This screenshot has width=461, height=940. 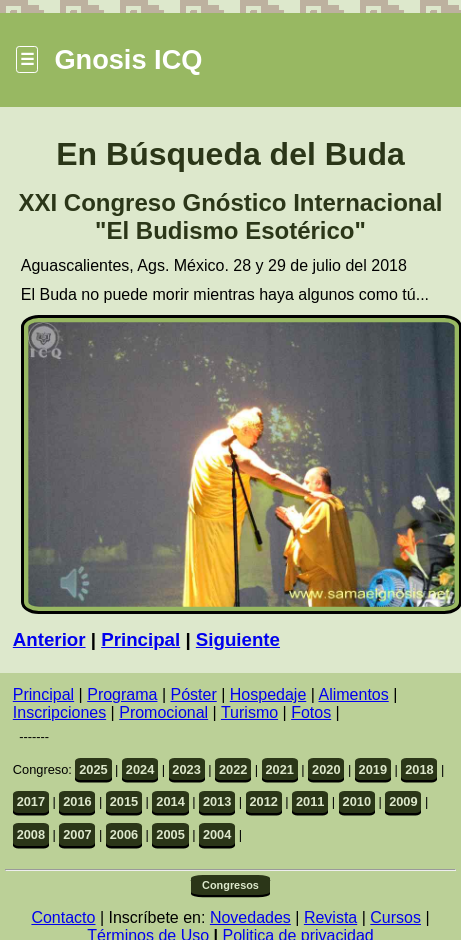 I want to click on Póster, so click(x=194, y=694).